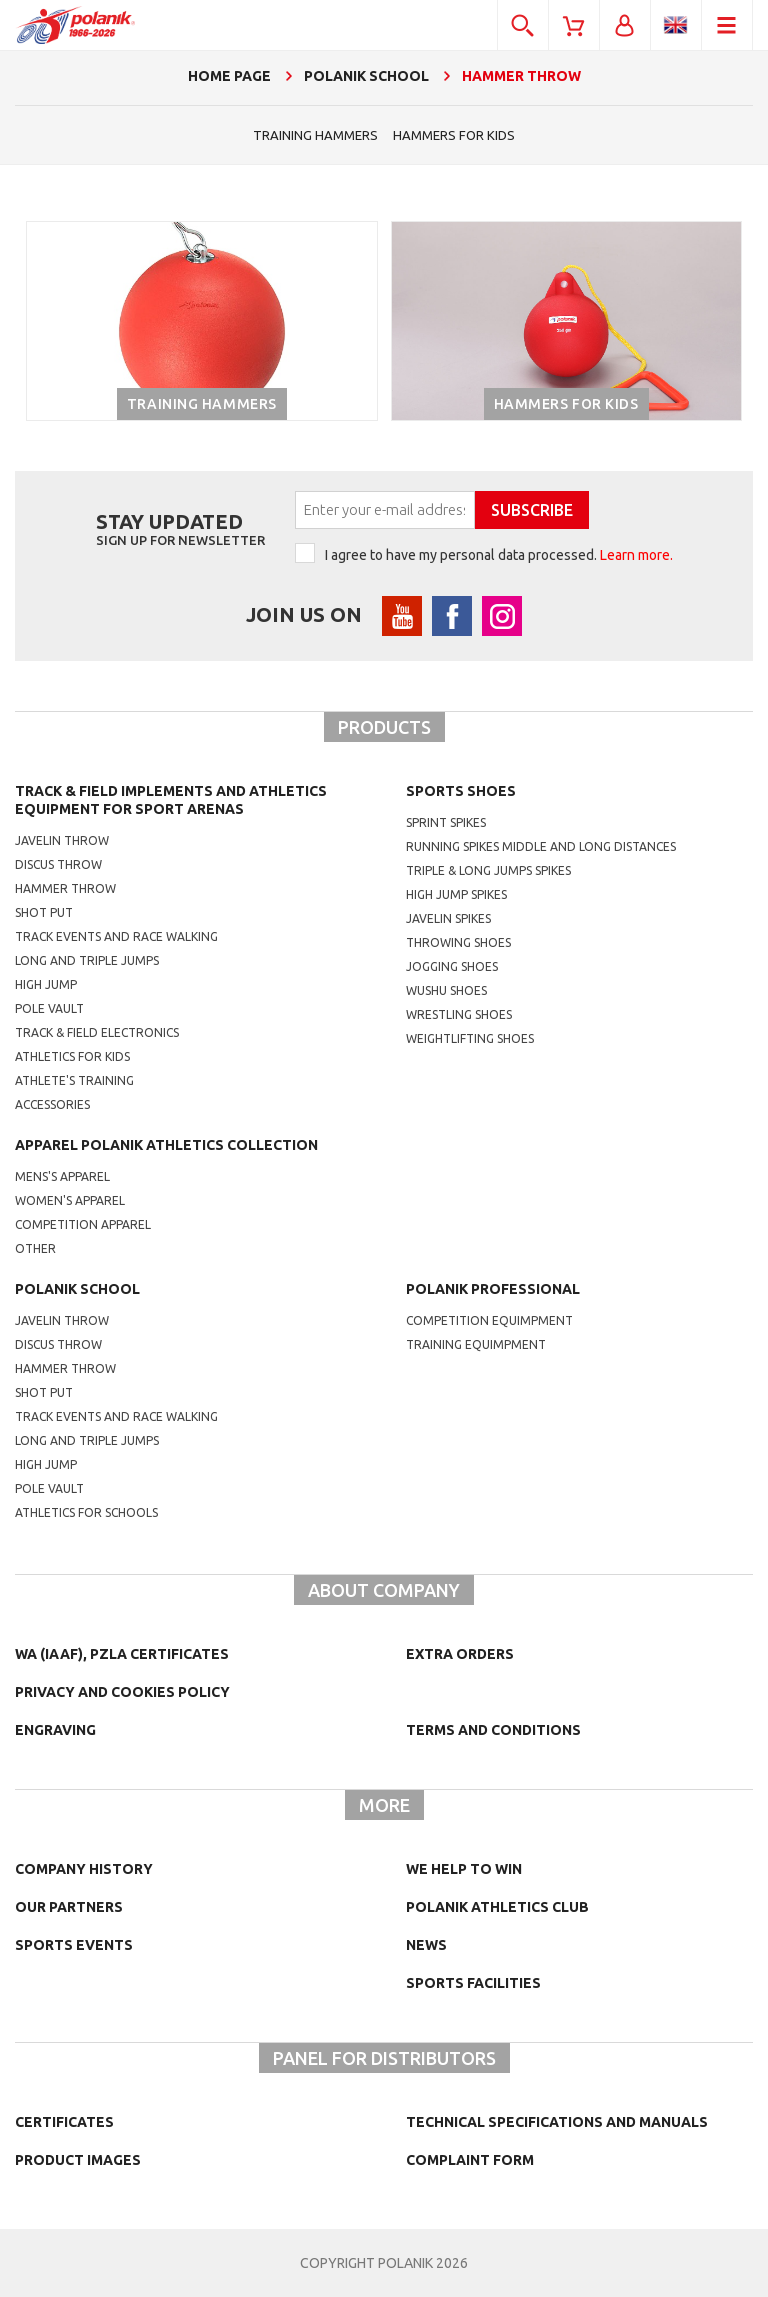  I want to click on I agree to have my personal data processed., so click(499, 555).